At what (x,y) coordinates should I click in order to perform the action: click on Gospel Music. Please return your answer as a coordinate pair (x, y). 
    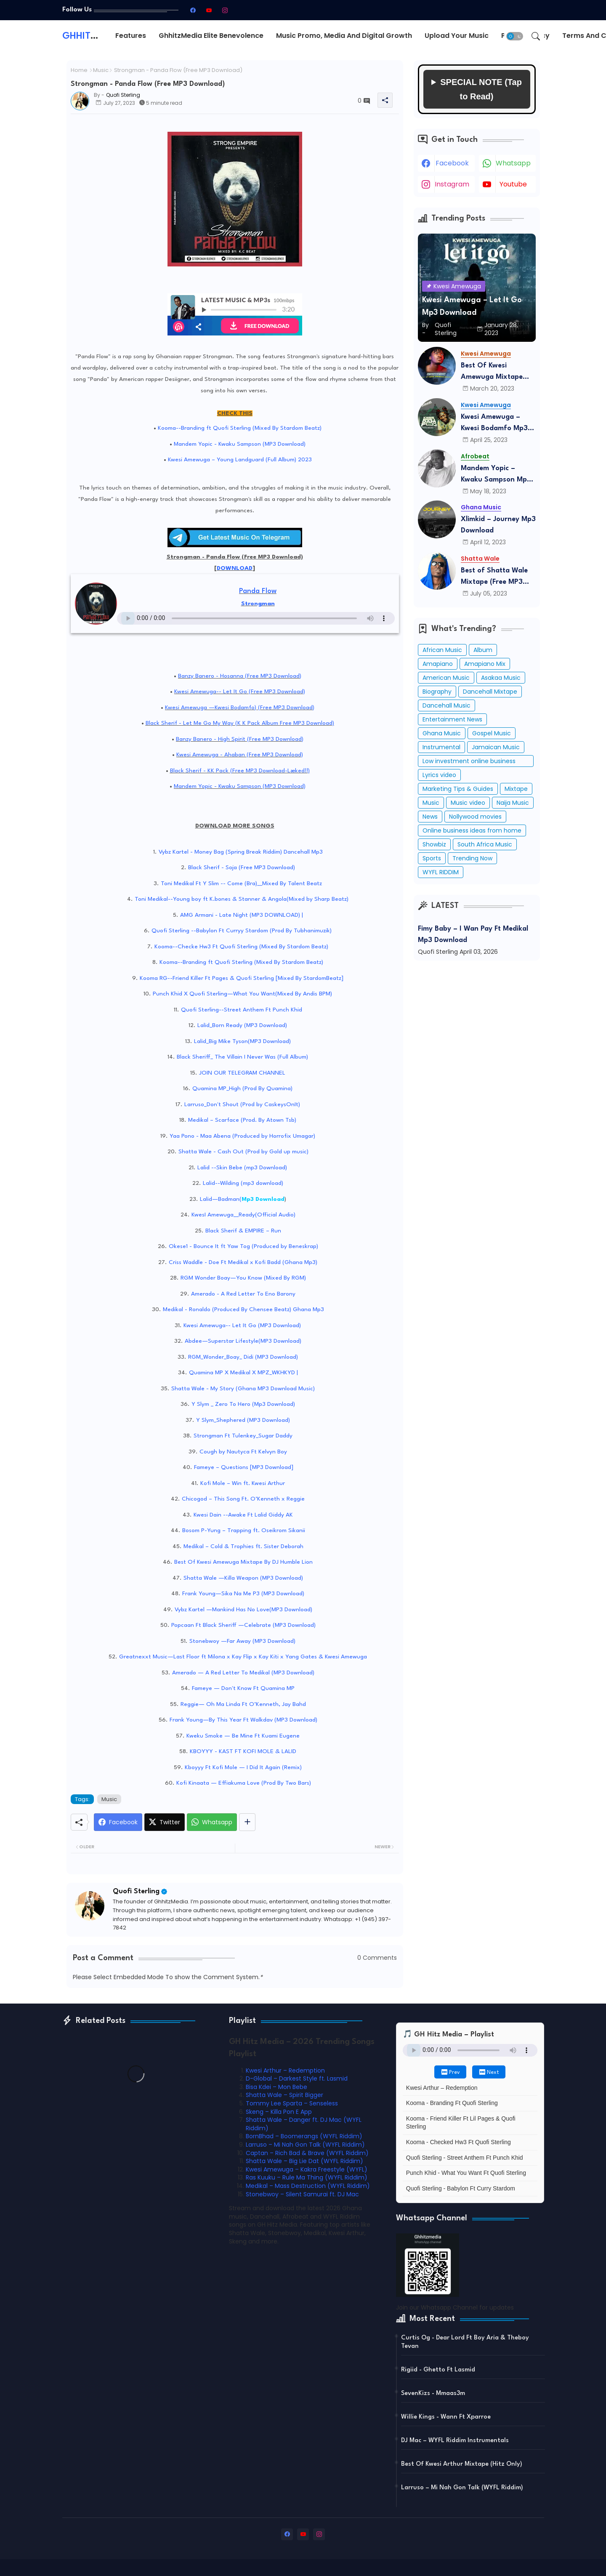
    Looking at the image, I should click on (491, 733).